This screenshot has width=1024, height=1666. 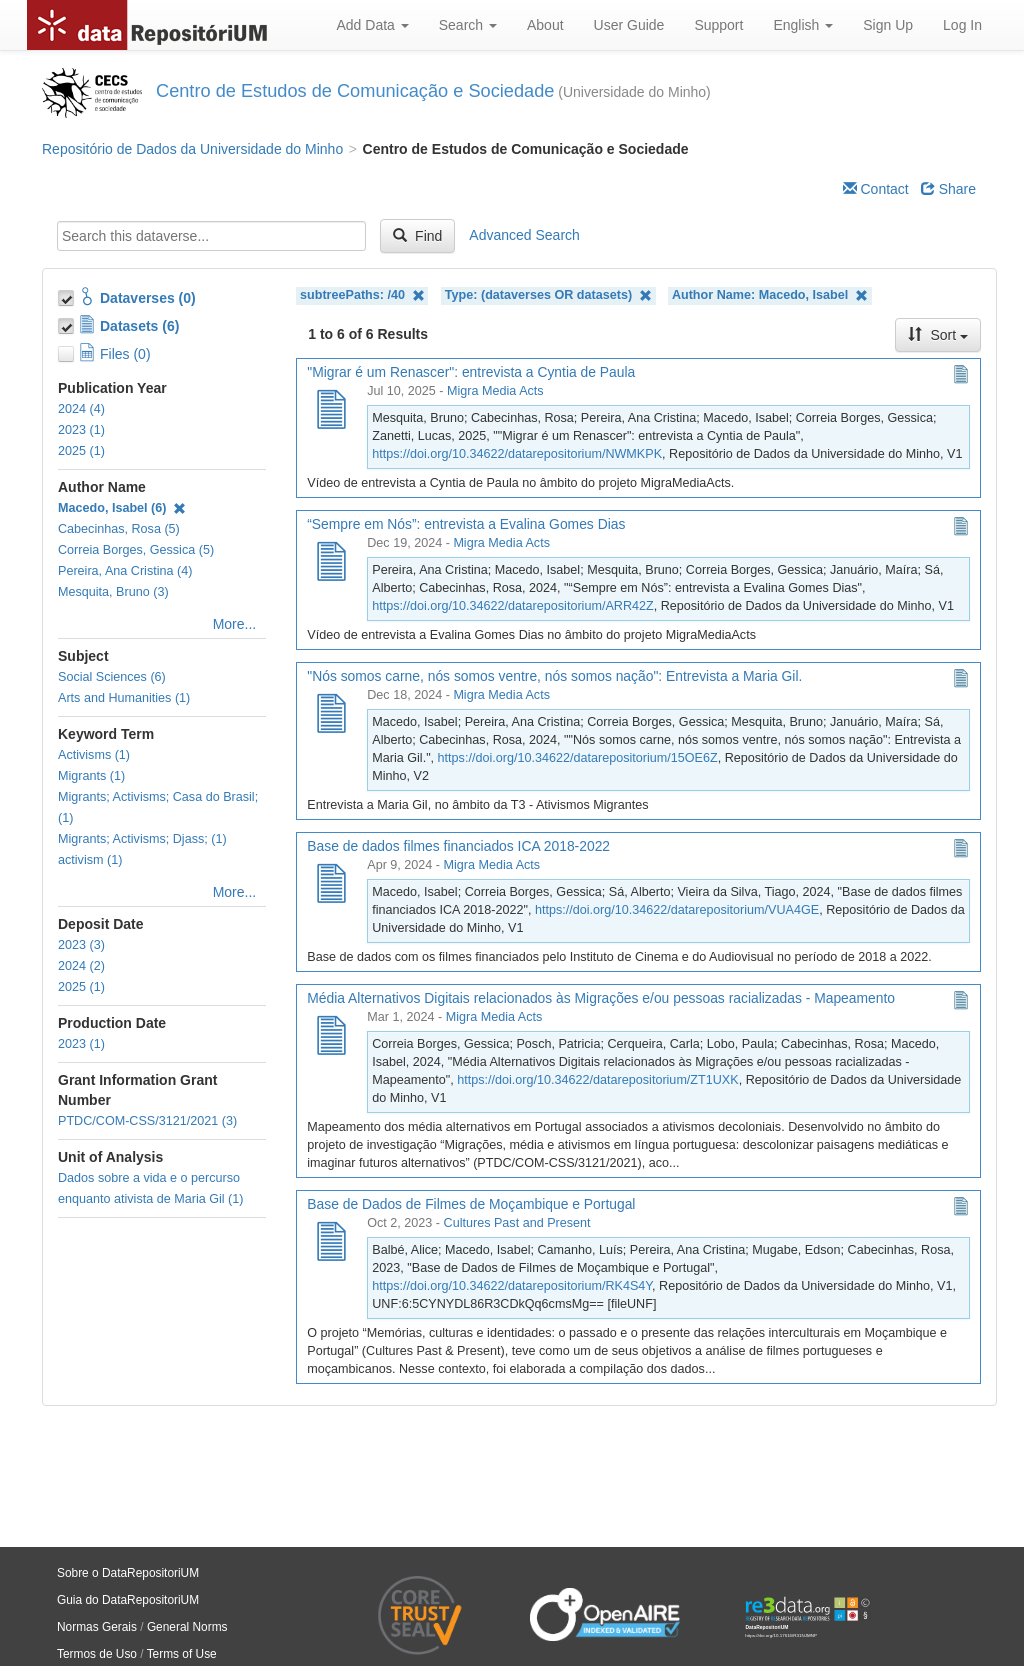 What do you see at coordinates (97, 1654) in the screenshot?
I see `Termos de Uso` at bounding box center [97, 1654].